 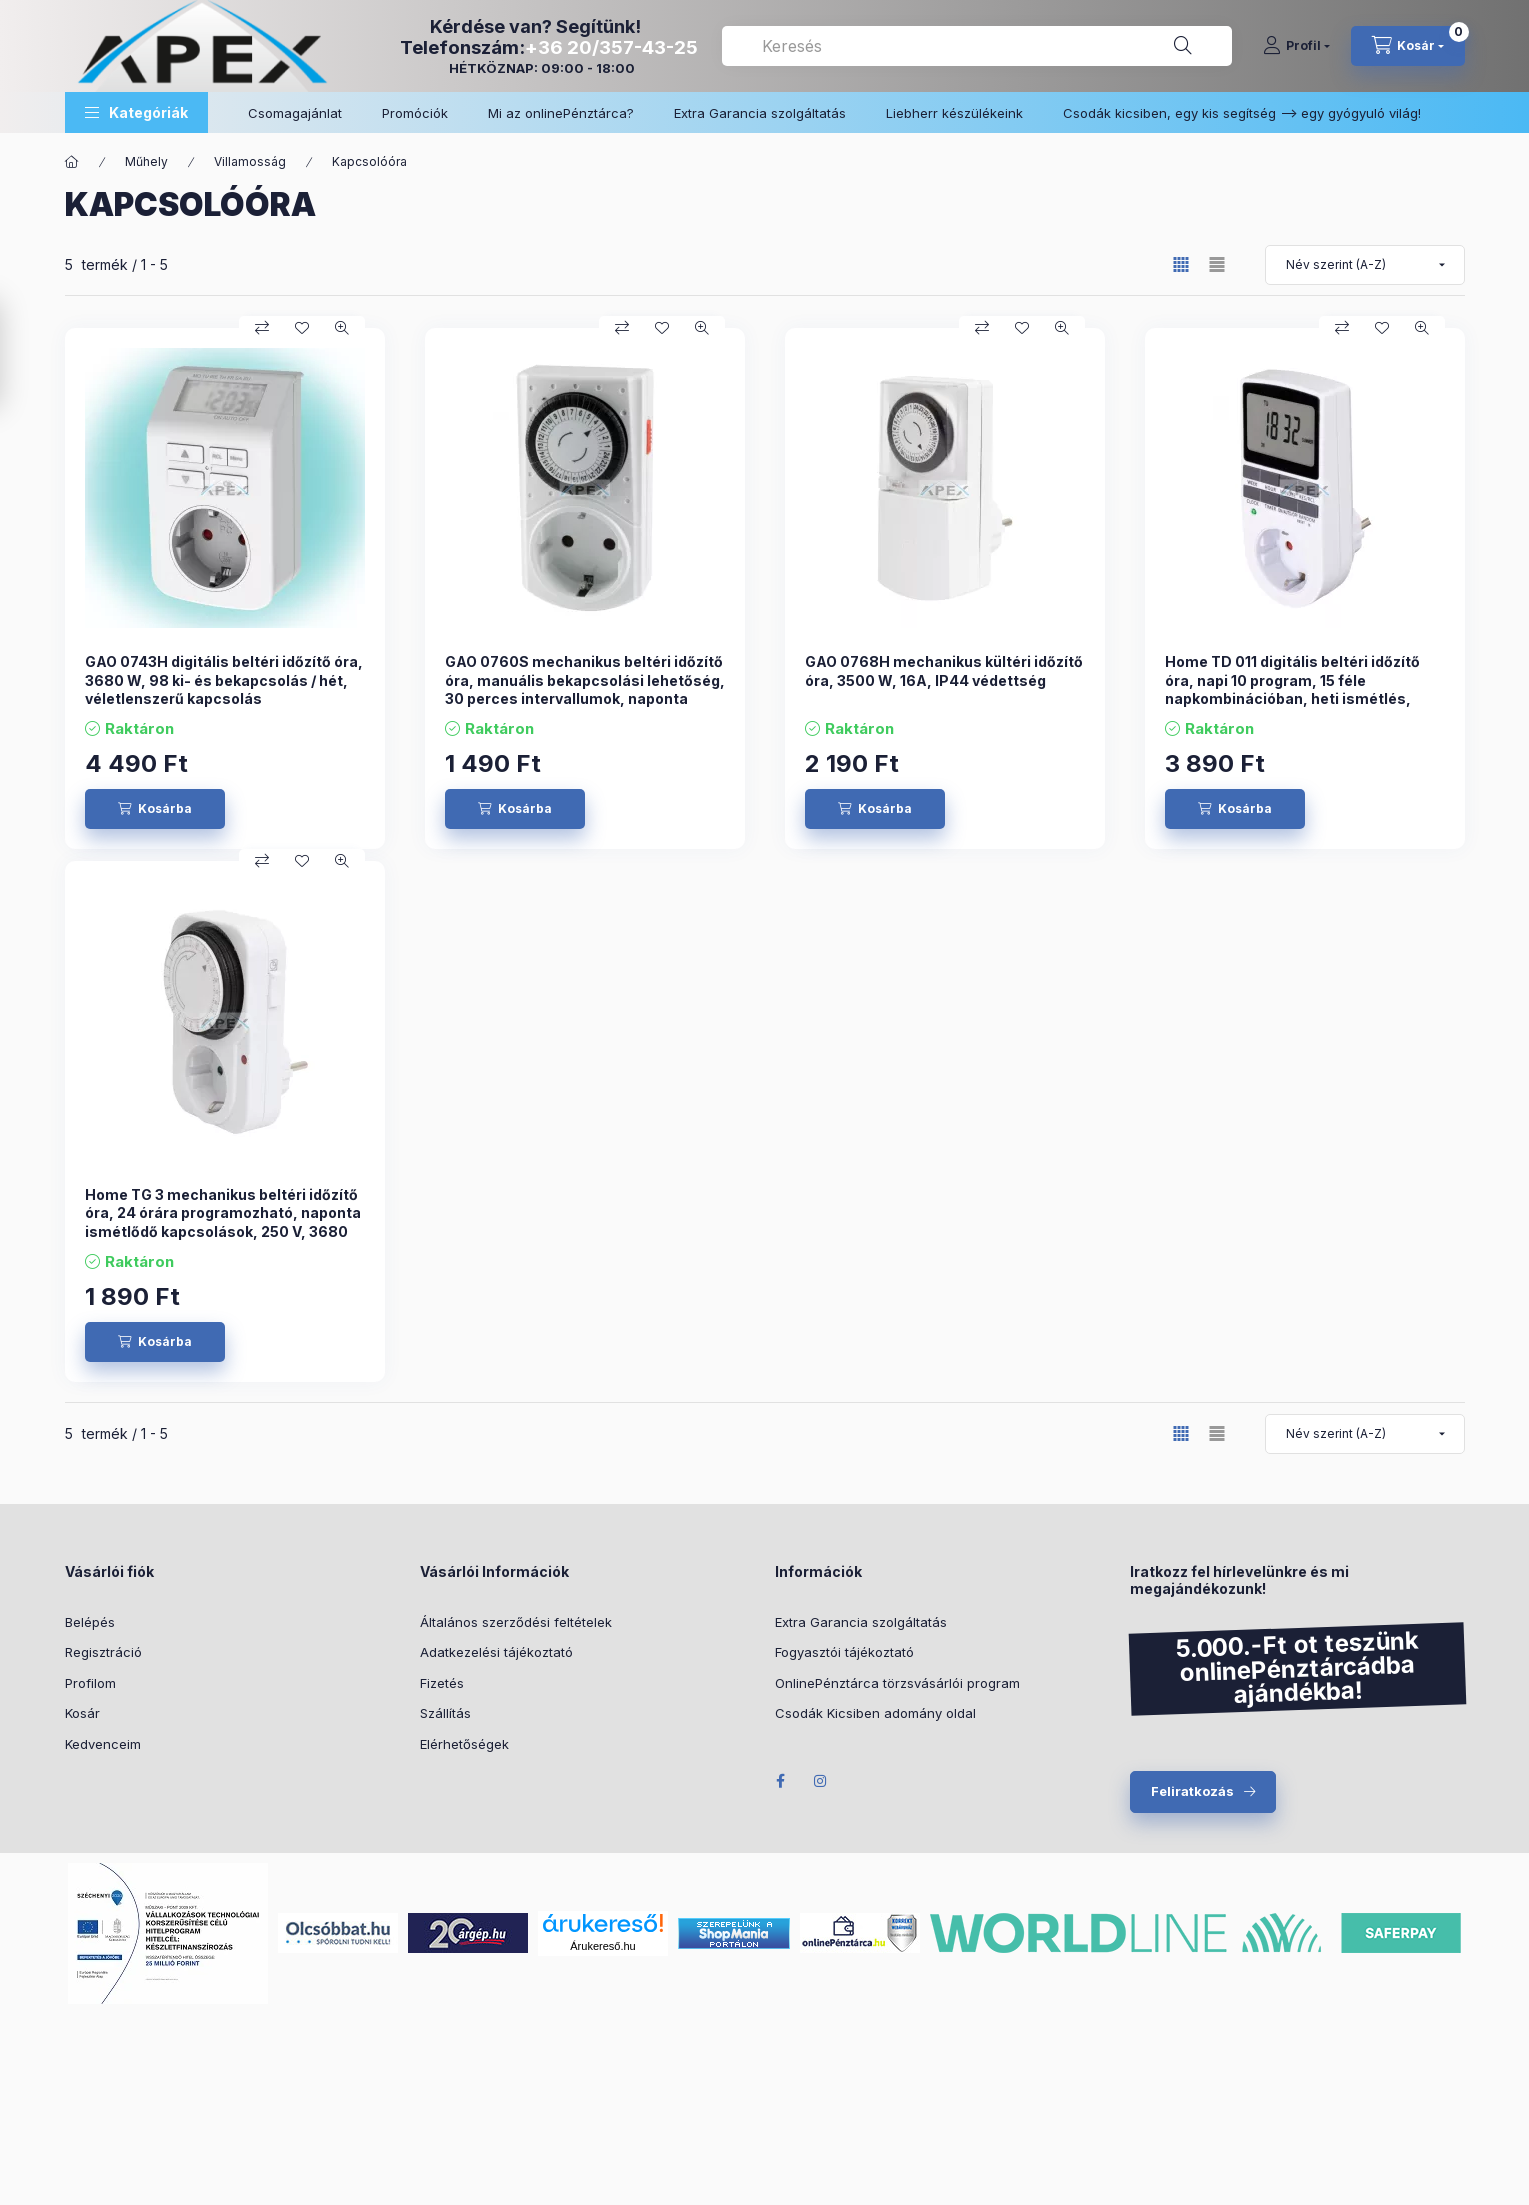 What do you see at coordinates (442, 1683) in the screenshot?
I see `Fizetés` at bounding box center [442, 1683].